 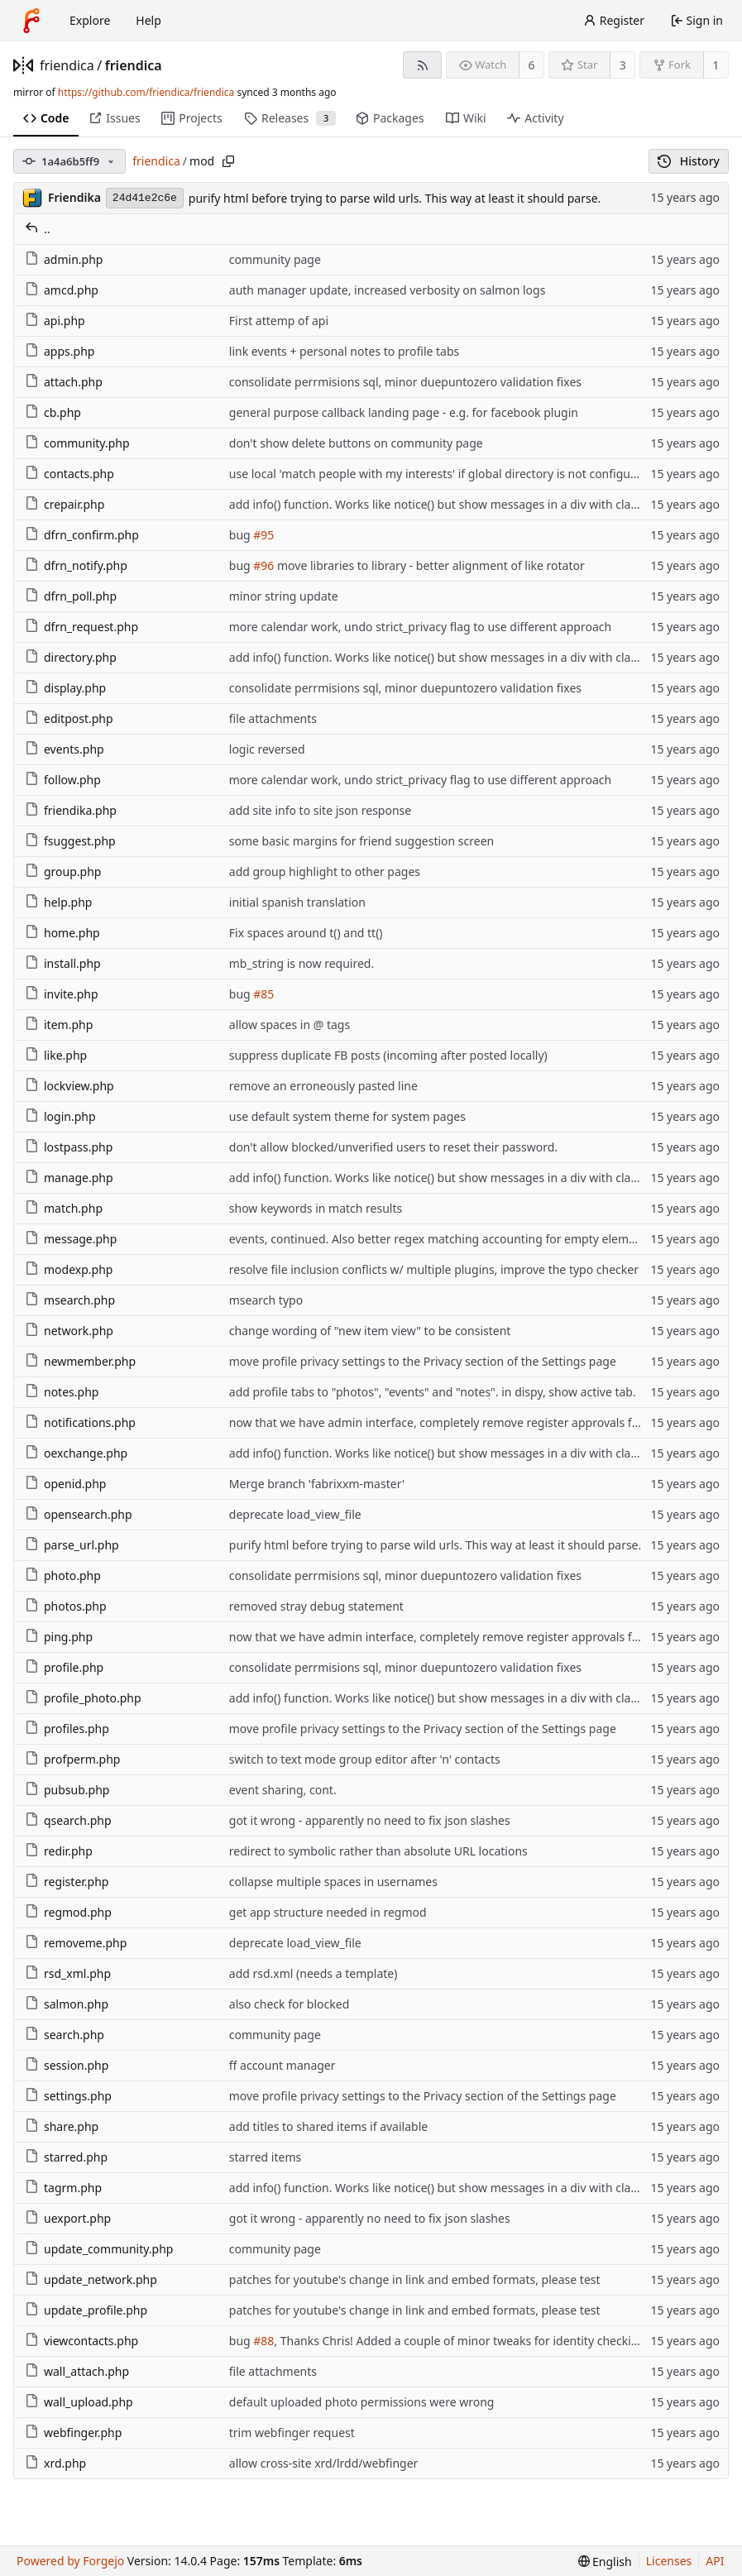 I want to click on api.php, so click(x=55, y=320).